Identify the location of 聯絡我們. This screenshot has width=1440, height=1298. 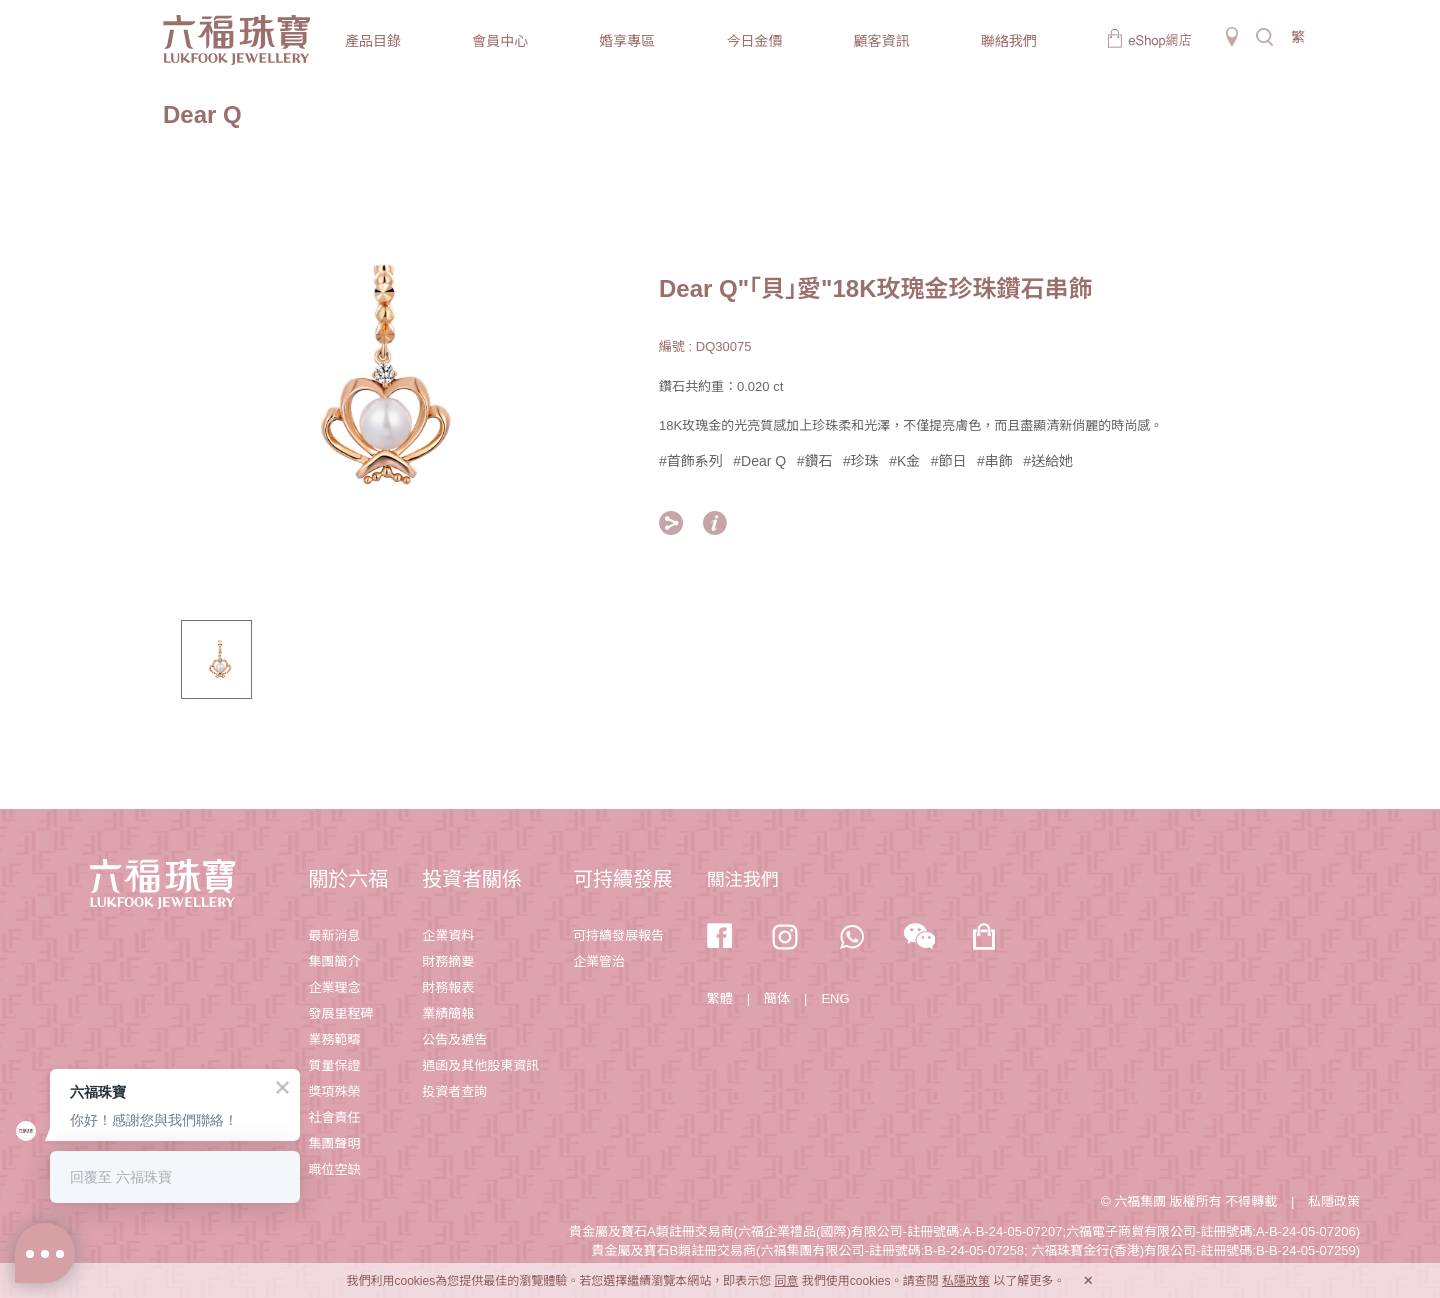
(1009, 41).